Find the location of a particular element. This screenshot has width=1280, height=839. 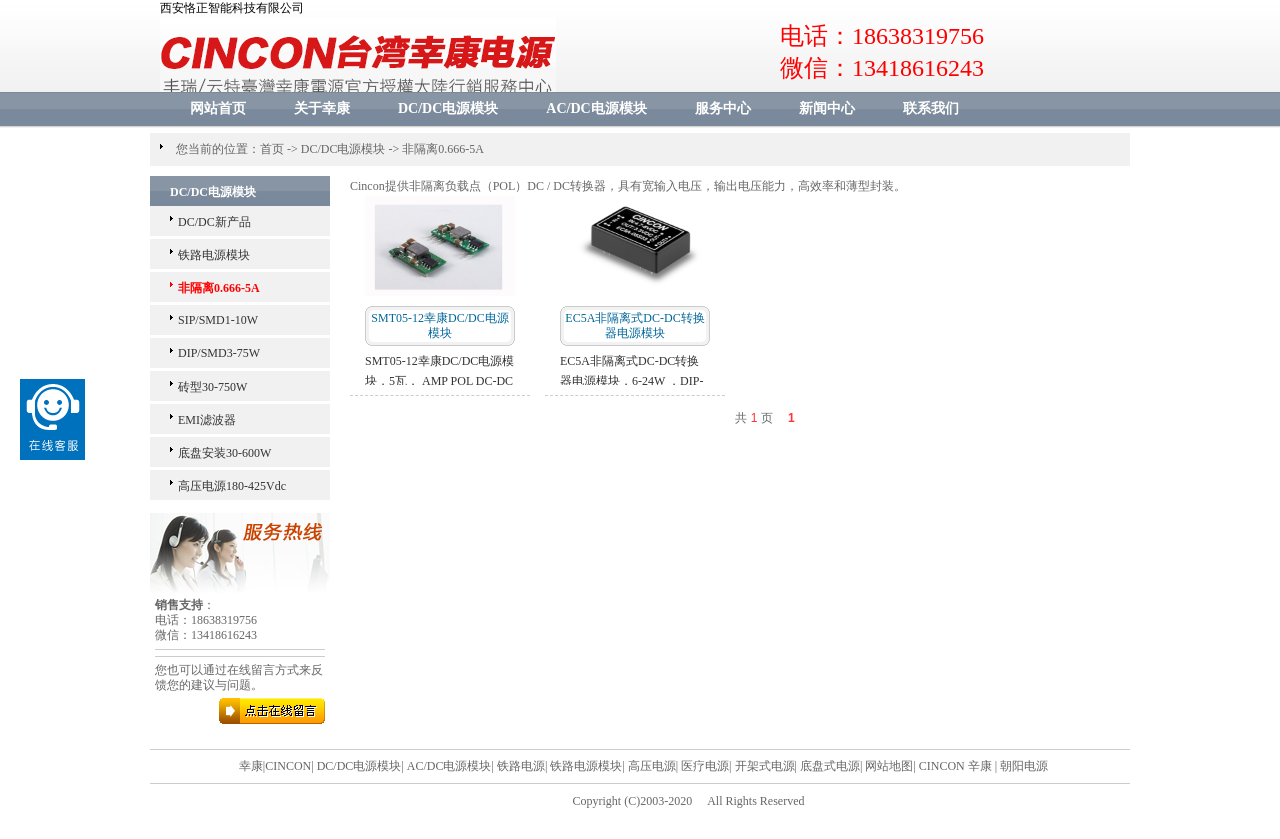

服务中心 is located at coordinates (723, 108).